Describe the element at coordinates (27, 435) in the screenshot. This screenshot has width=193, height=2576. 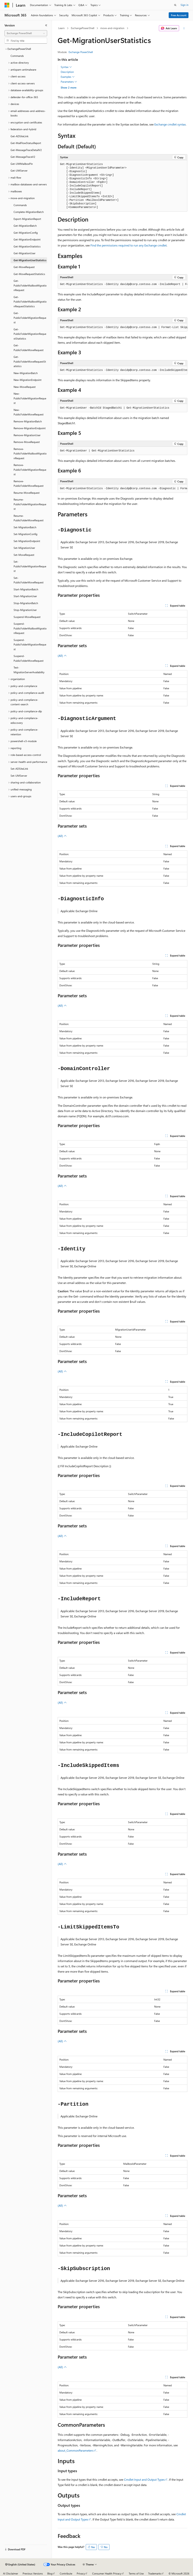
I see `Remove-MigrationUser [treeitem]` at that location.